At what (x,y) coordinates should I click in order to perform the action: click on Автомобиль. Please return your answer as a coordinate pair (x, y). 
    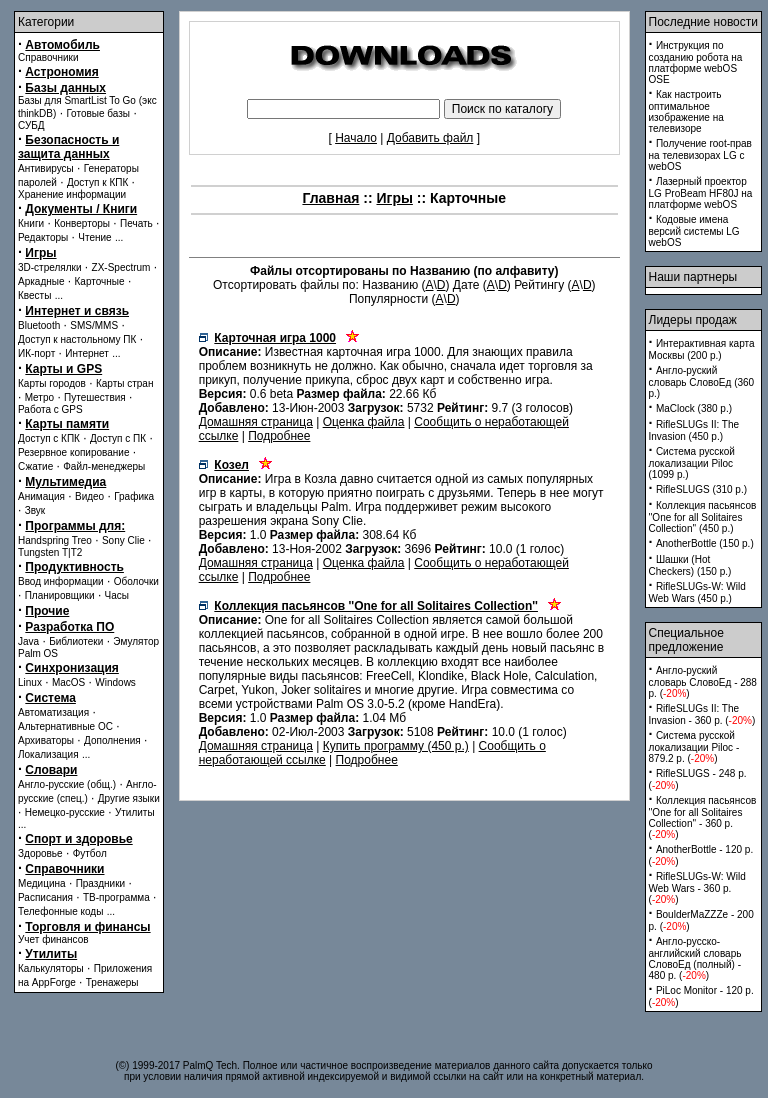
    Looking at the image, I should click on (62, 45).